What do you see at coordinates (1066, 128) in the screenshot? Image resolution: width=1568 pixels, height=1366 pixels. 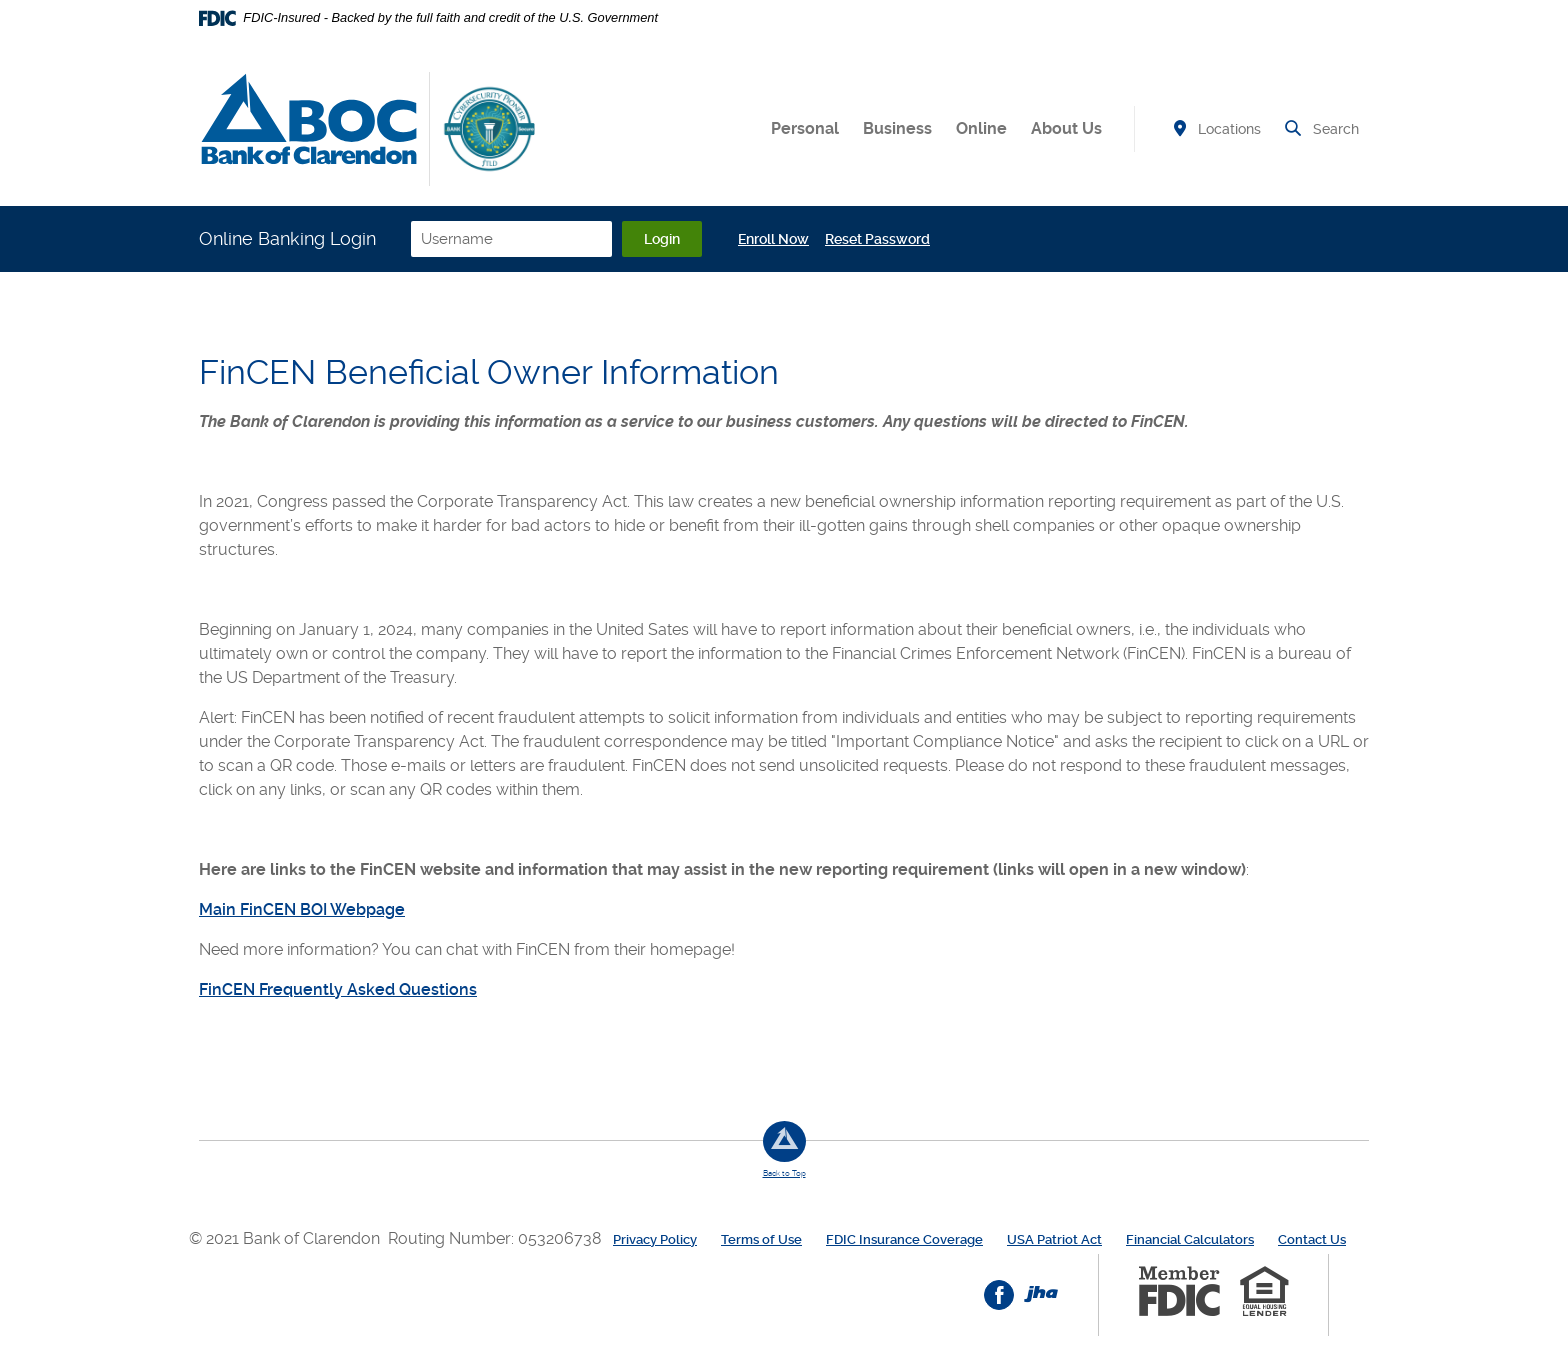 I see `About Us [button]` at bounding box center [1066, 128].